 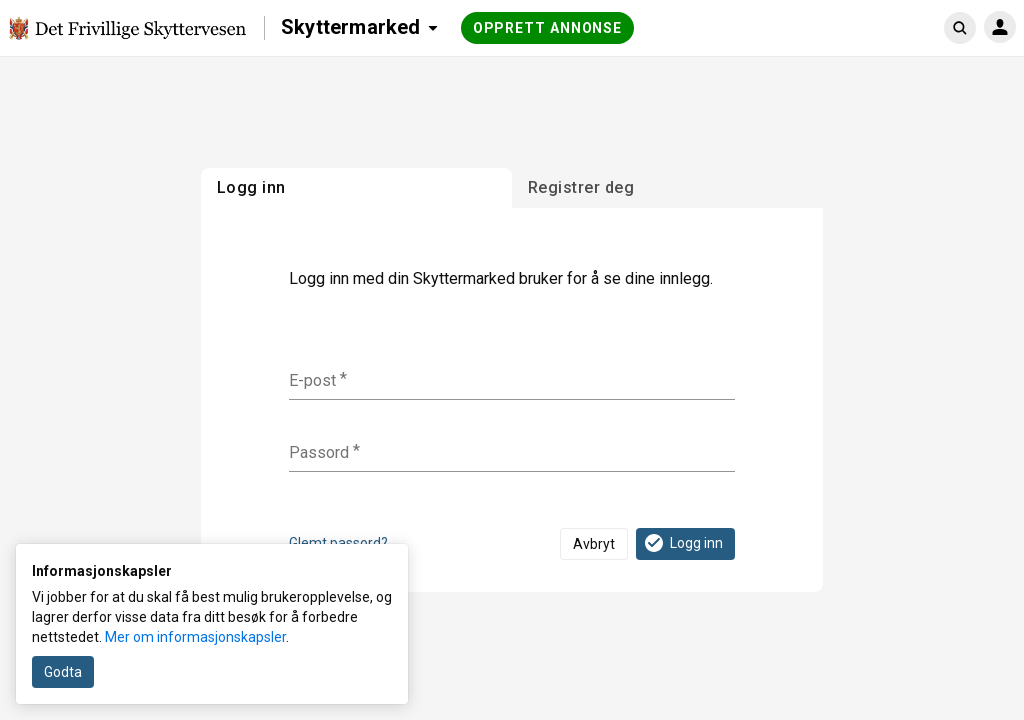 I want to click on Avbryt, so click(x=594, y=544).